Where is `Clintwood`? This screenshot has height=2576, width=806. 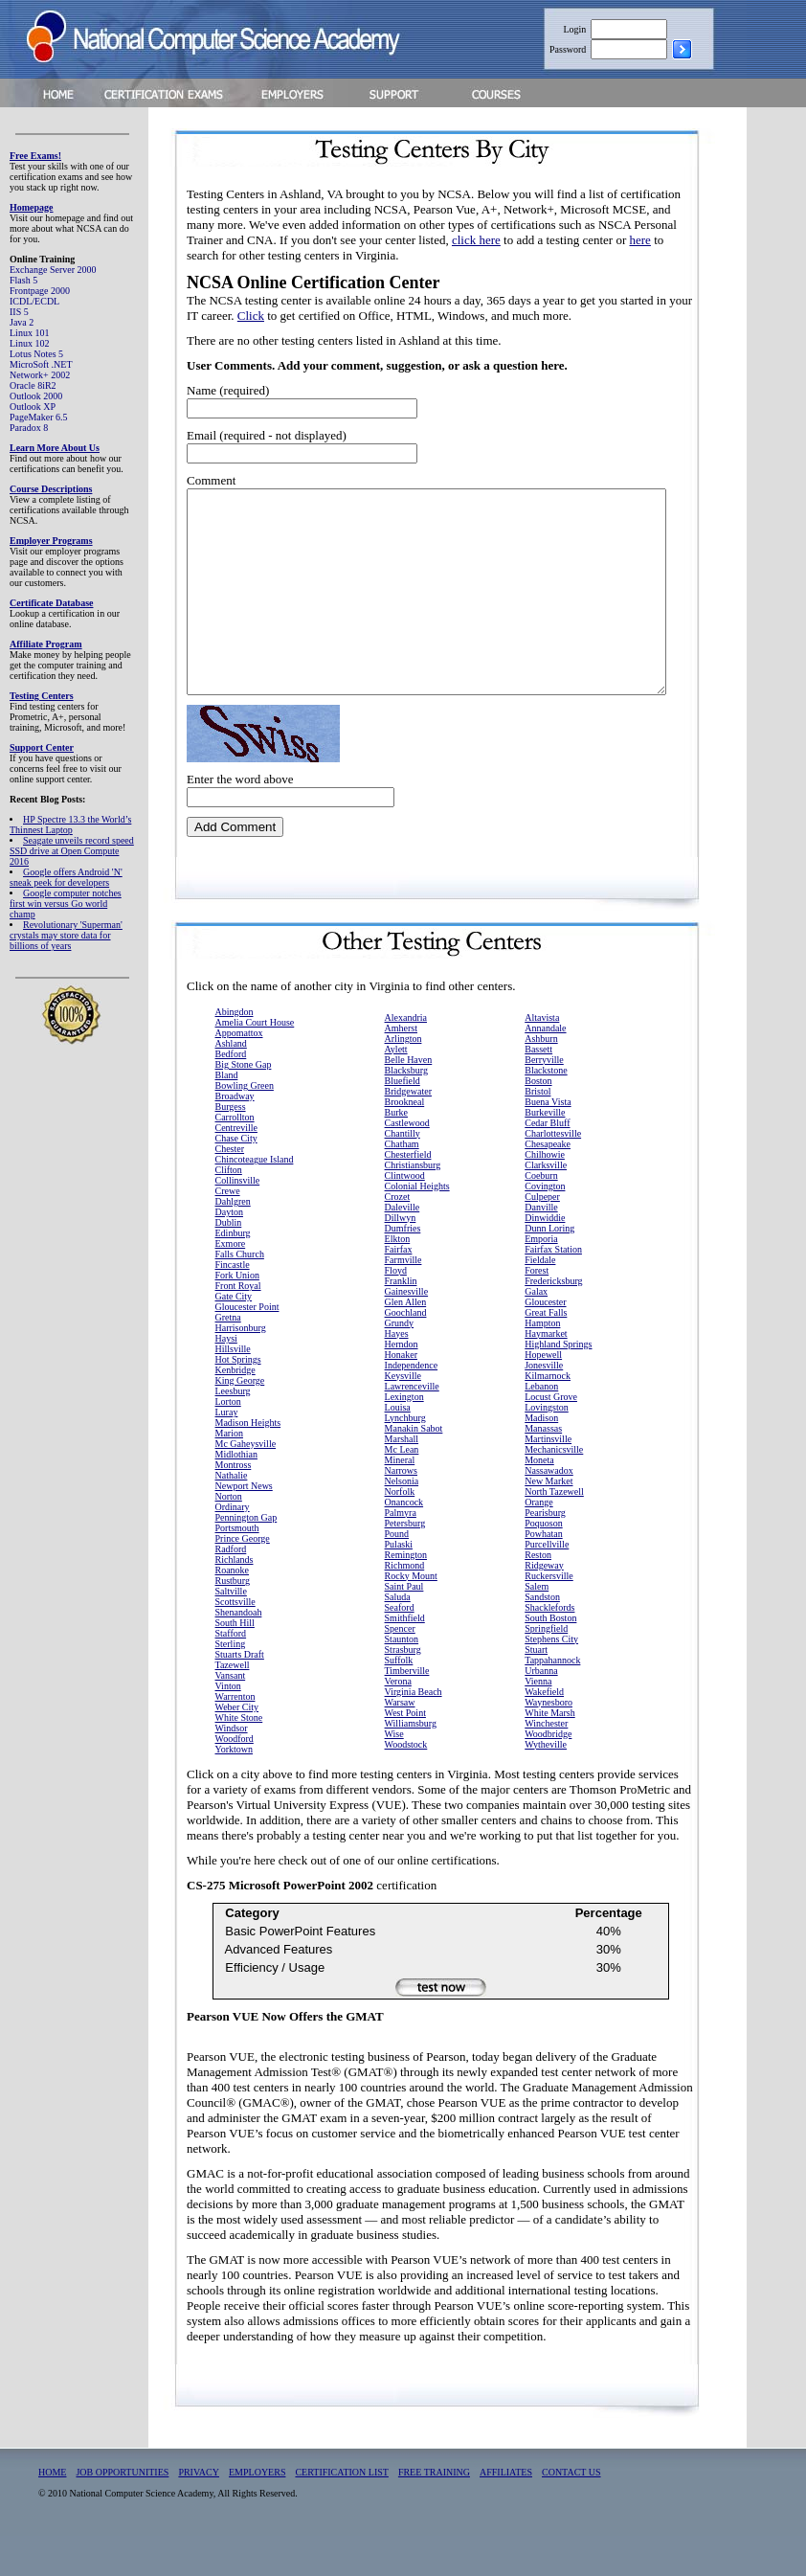
Clintwood is located at coordinates (405, 1215).